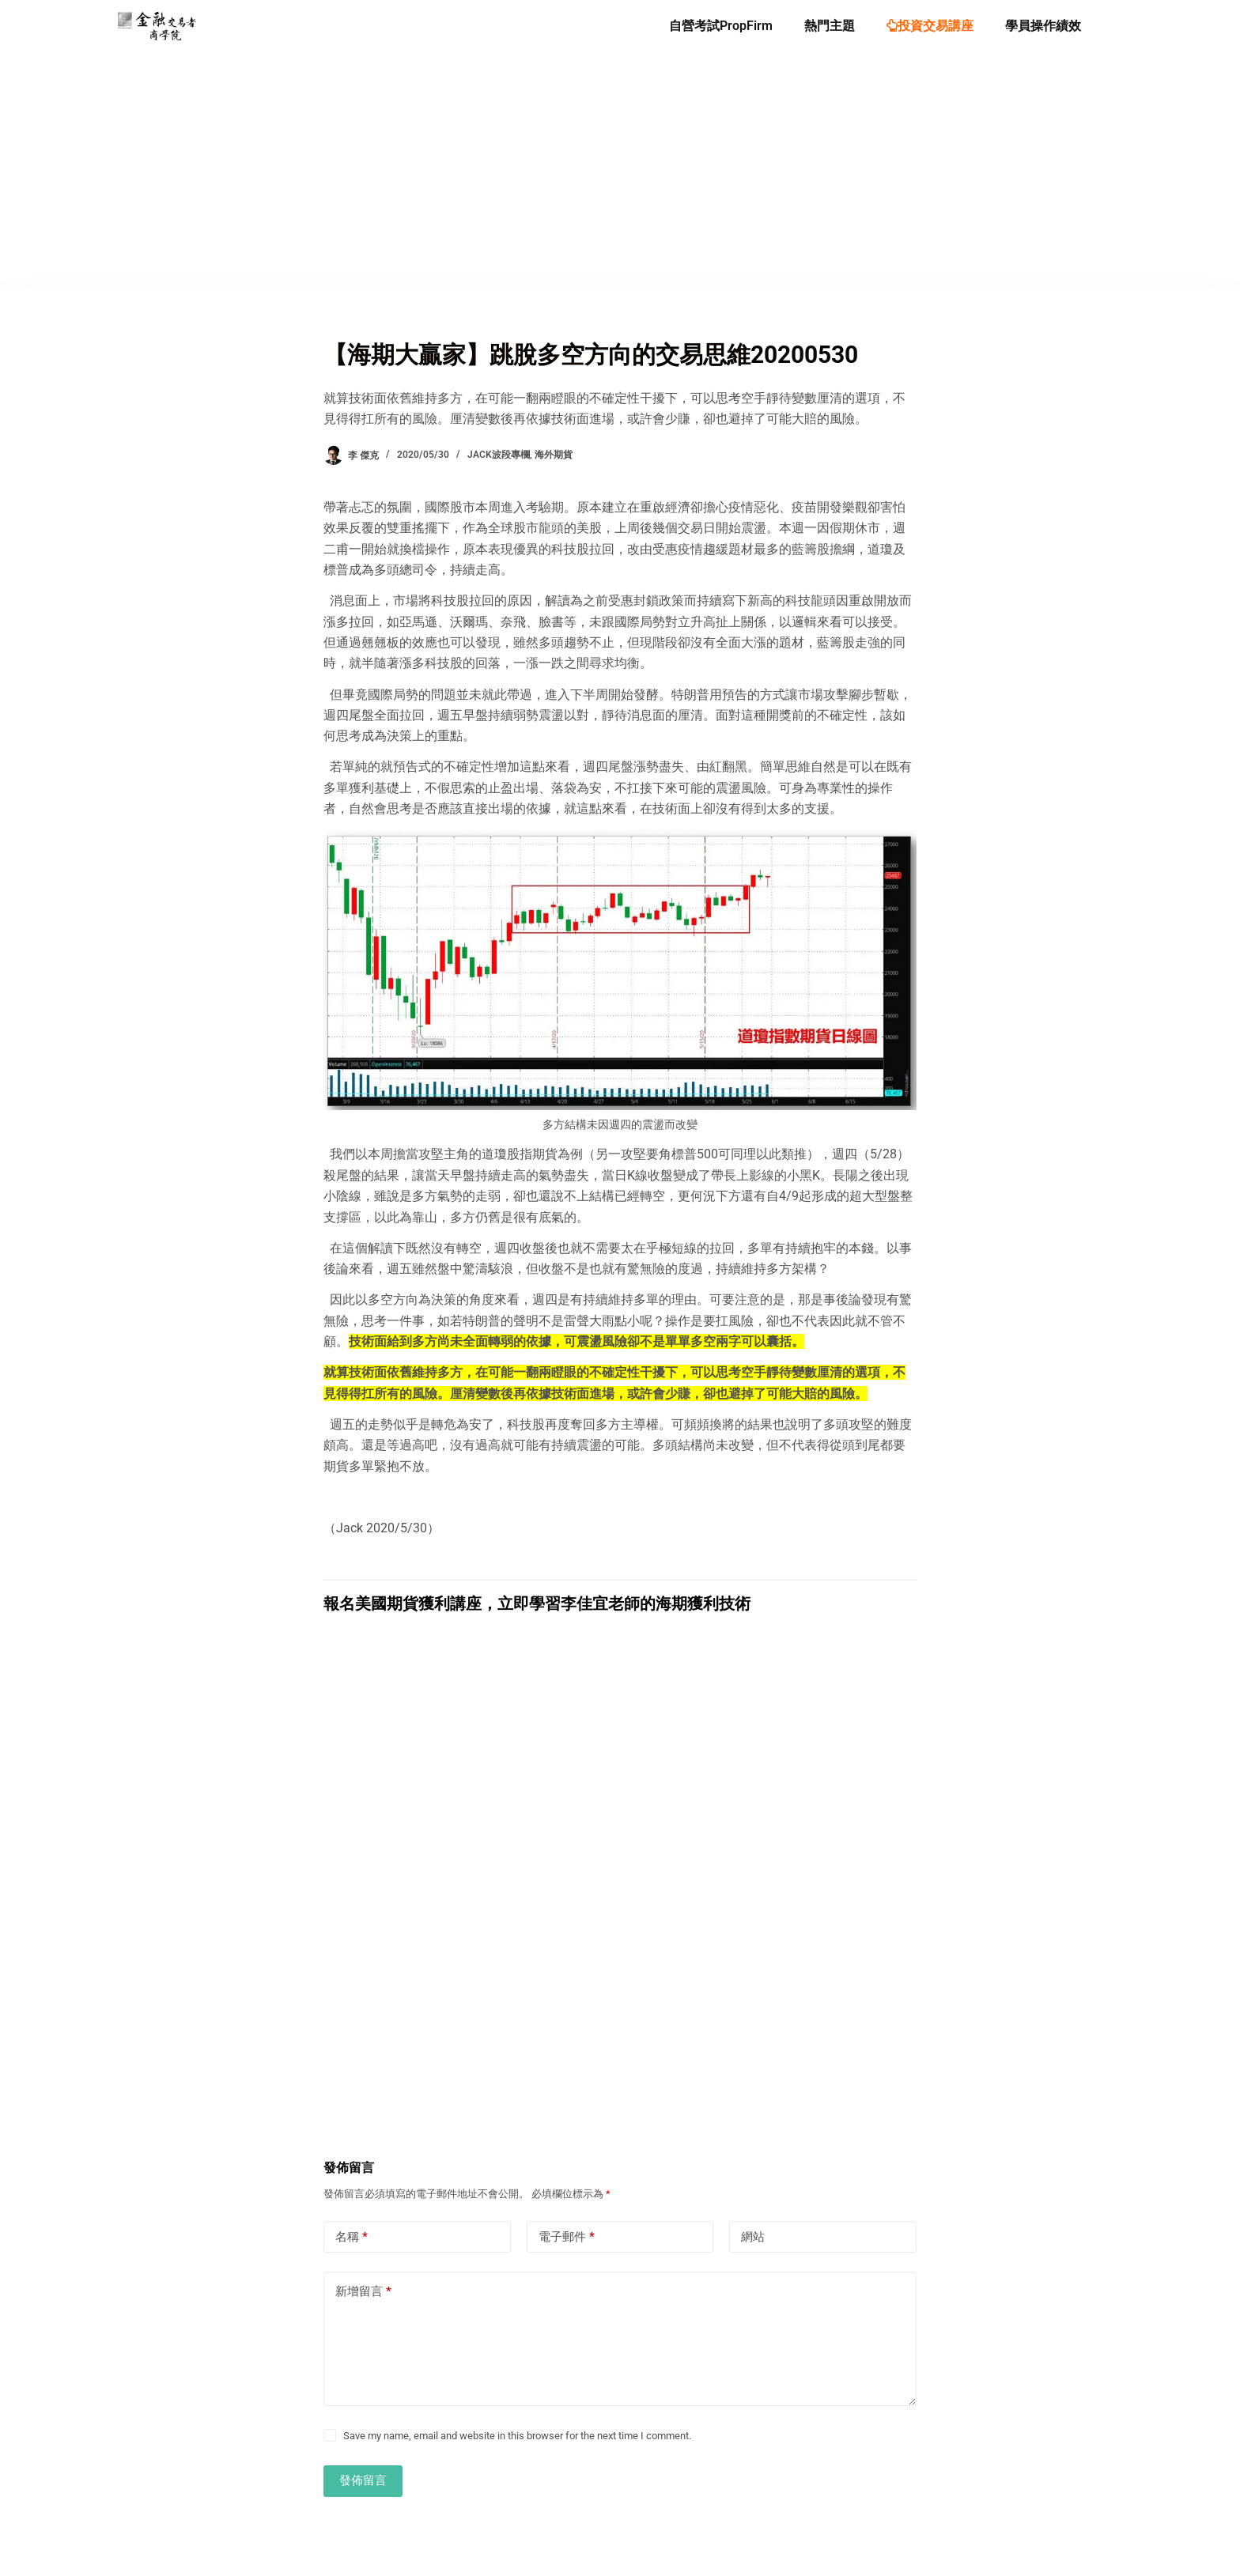 Image resolution: width=1240 pixels, height=2576 pixels. What do you see at coordinates (498, 454) in the screenshot?
I see `Jack波段專欄` at bounding box center [498, 454].